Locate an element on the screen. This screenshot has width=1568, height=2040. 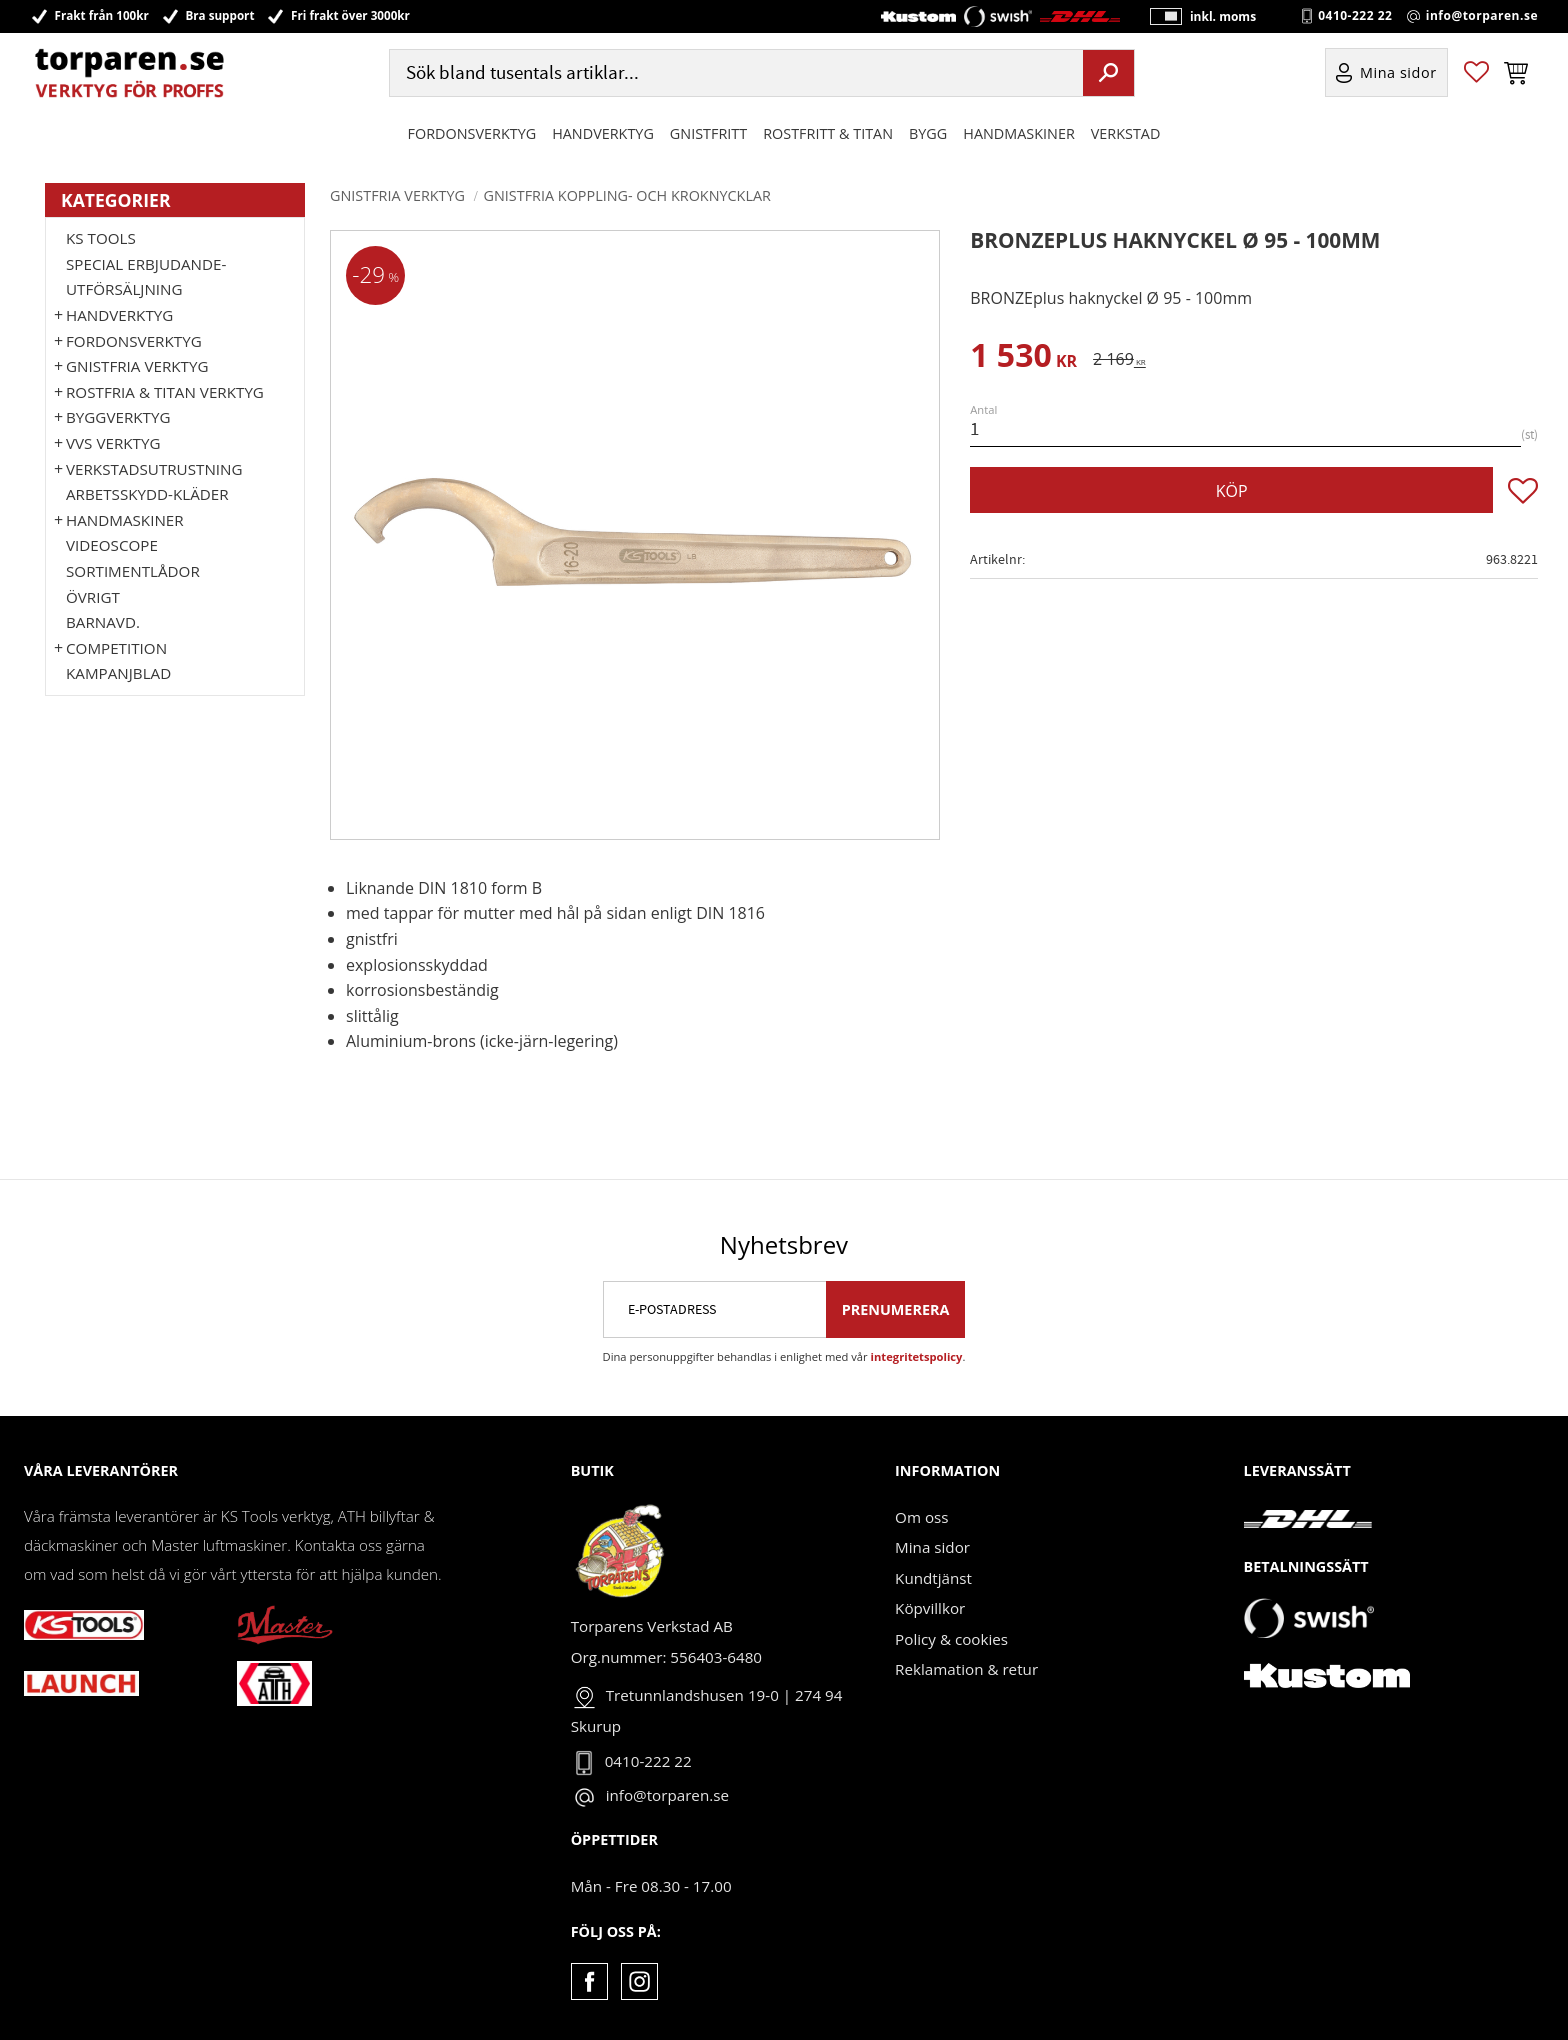
Om oss is located at coordinates (921, 1517).